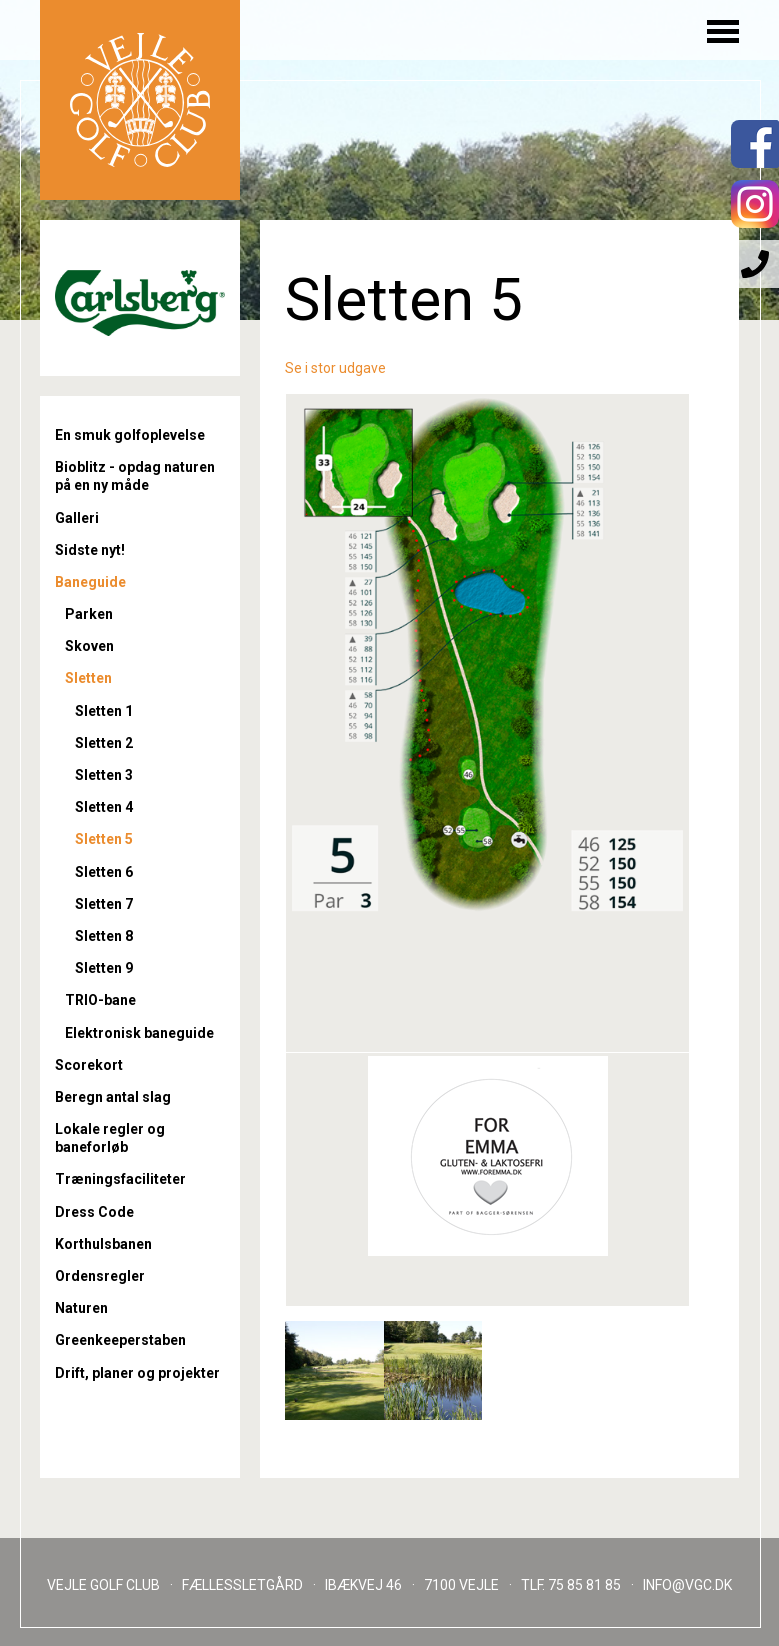 Image resolution: width=779 pixels, height=1646 pixels. Describe the element at coordinates (89, 614) in the screenshot. I see `Parken` at that location.